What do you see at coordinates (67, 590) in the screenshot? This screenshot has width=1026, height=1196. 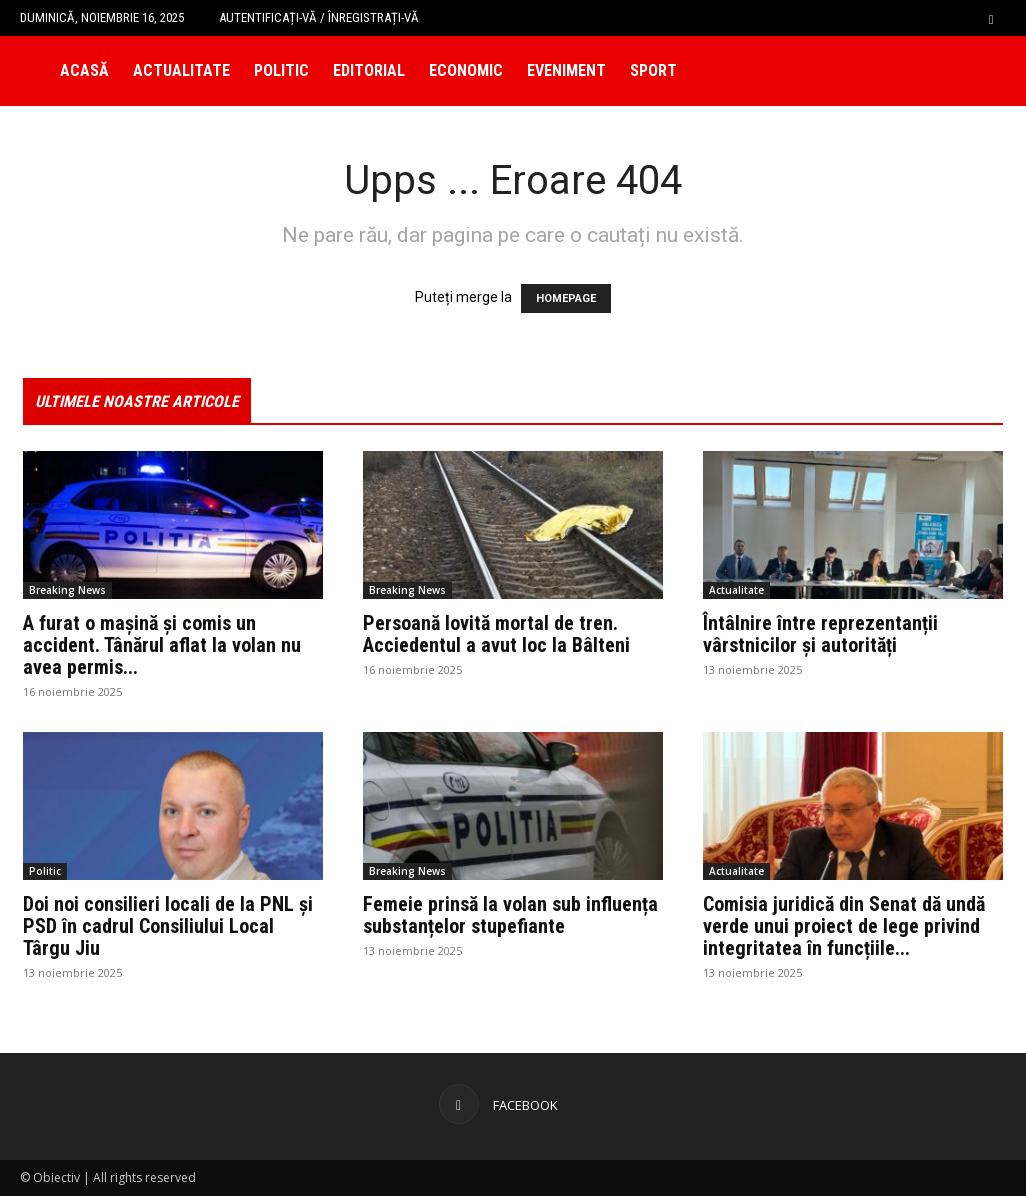 I see `Breaking News` at bounding box center [67, 590].